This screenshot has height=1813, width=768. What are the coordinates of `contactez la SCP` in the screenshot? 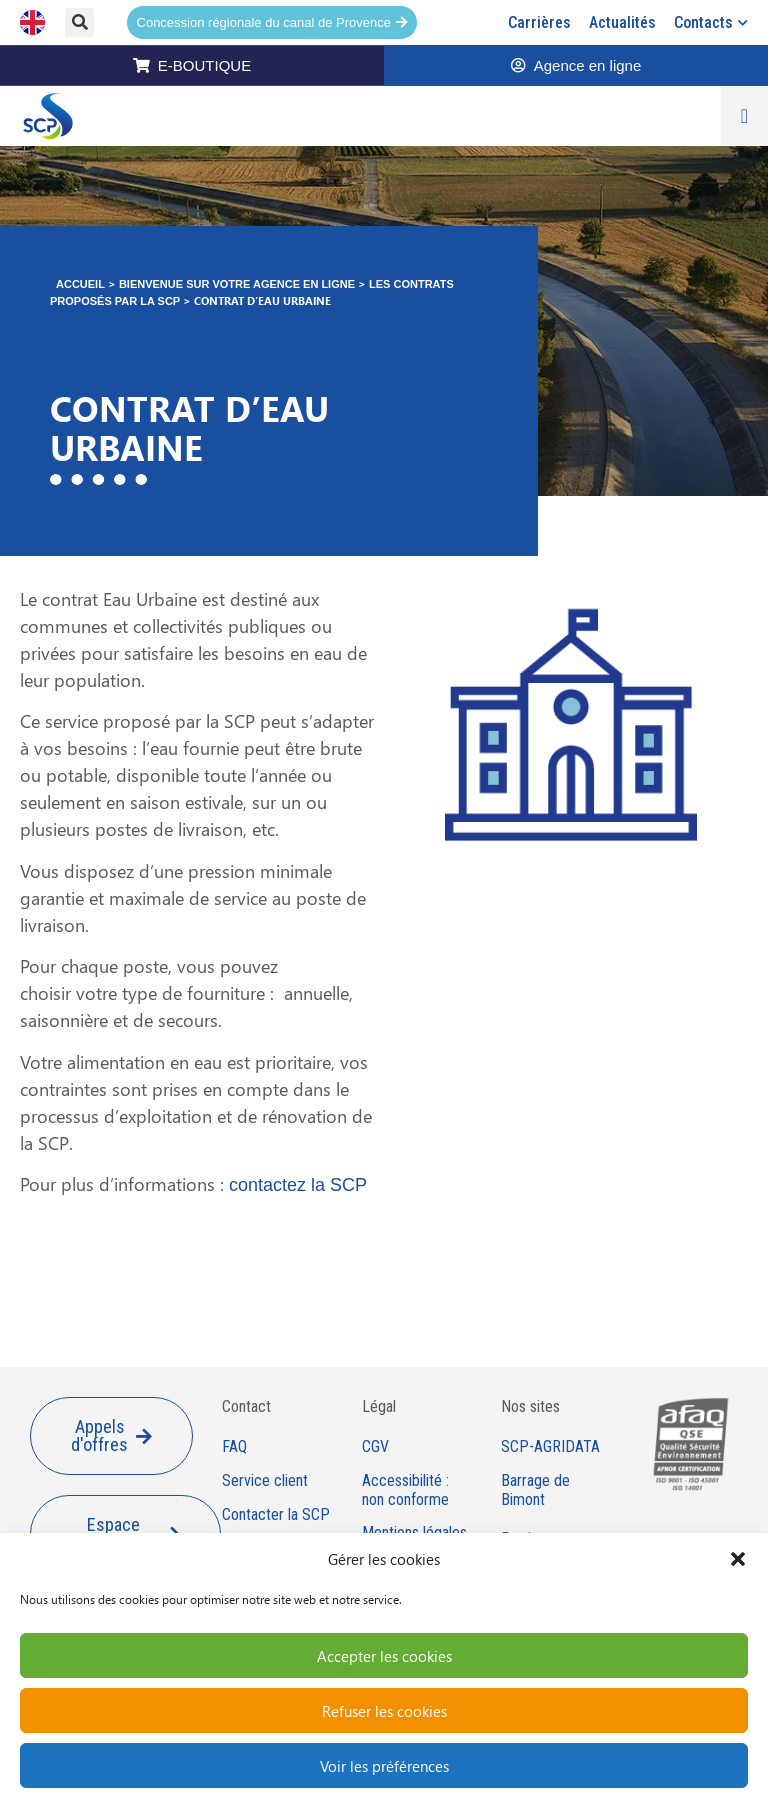 It's located at (298, 1185).